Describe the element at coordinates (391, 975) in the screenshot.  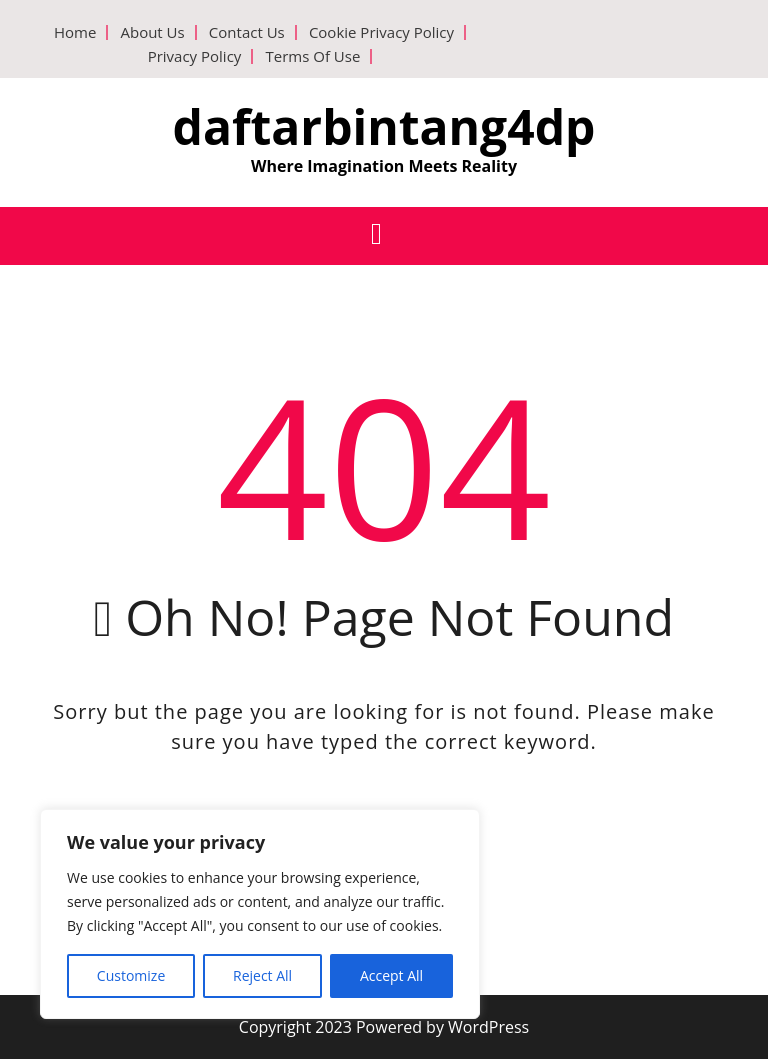
I see `Accept All` at that location.